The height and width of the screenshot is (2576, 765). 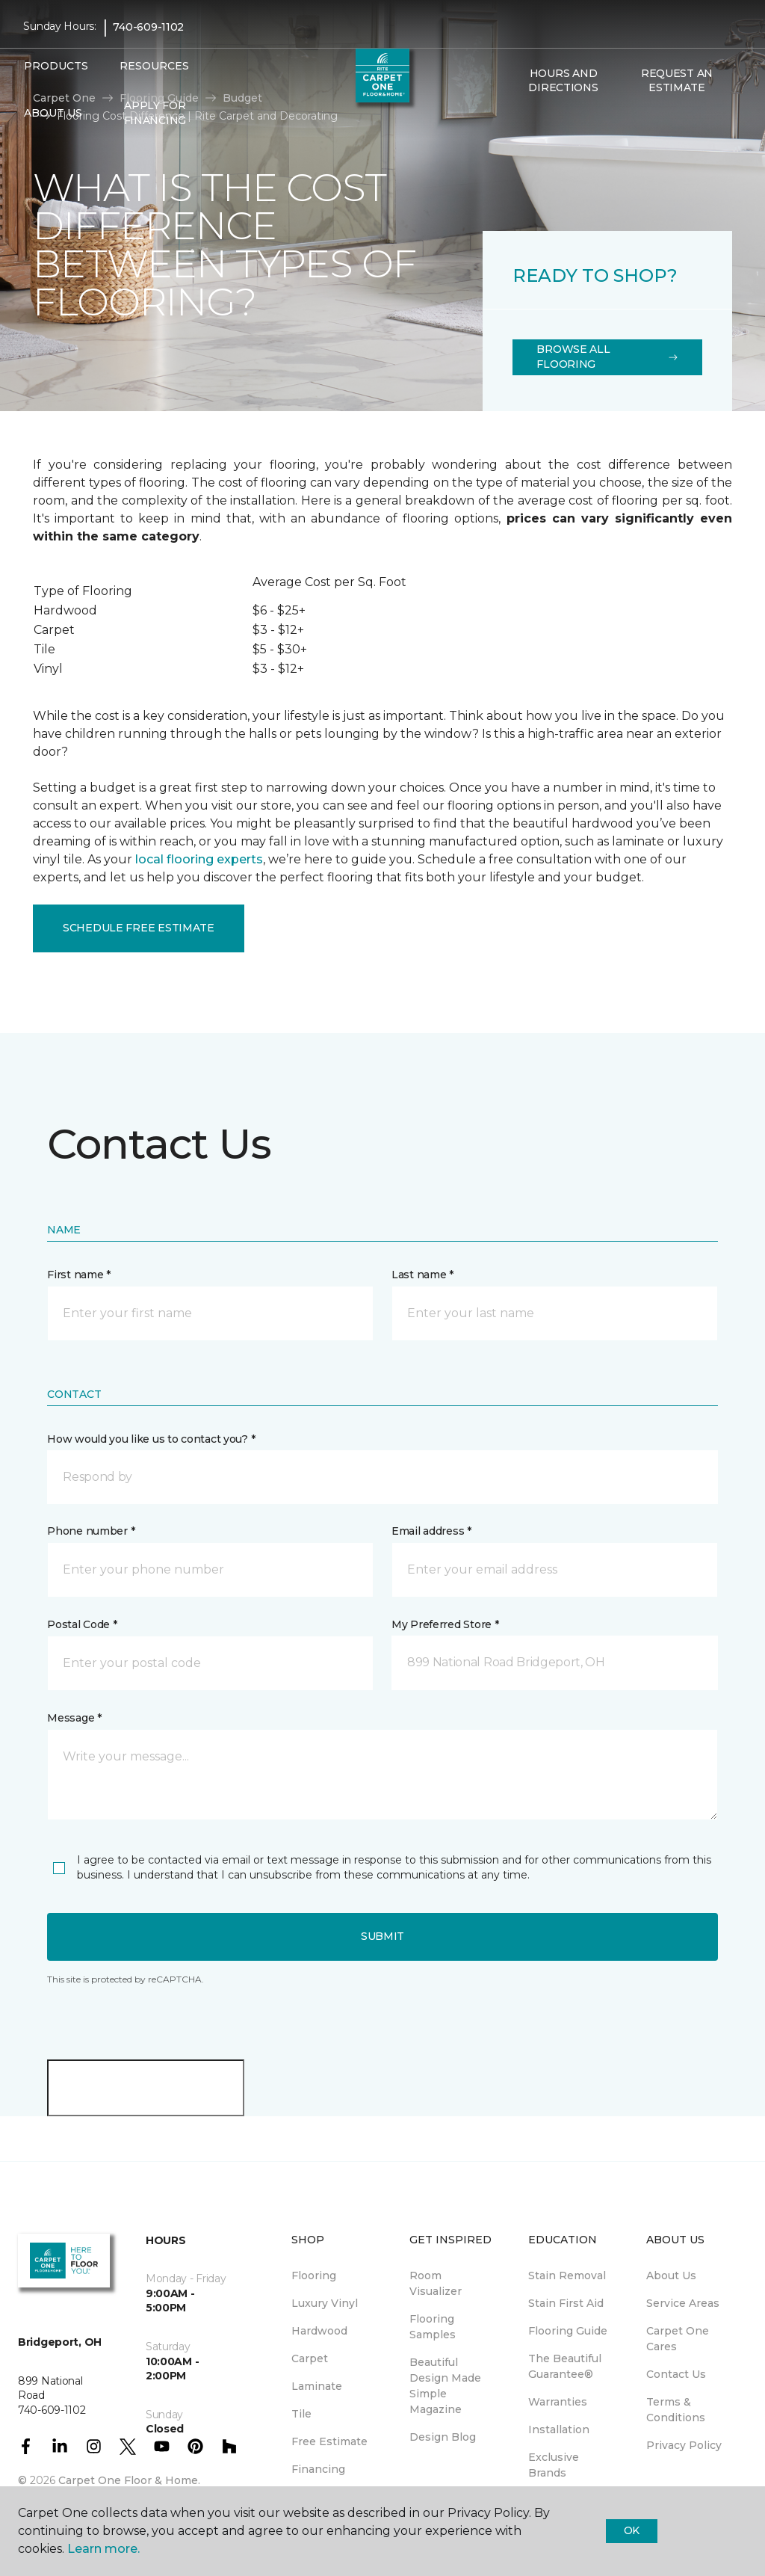 What do you see at coordinates (422, 1274) in the screenshot?
I see `Last name *` at bounding box center [422, 1274].